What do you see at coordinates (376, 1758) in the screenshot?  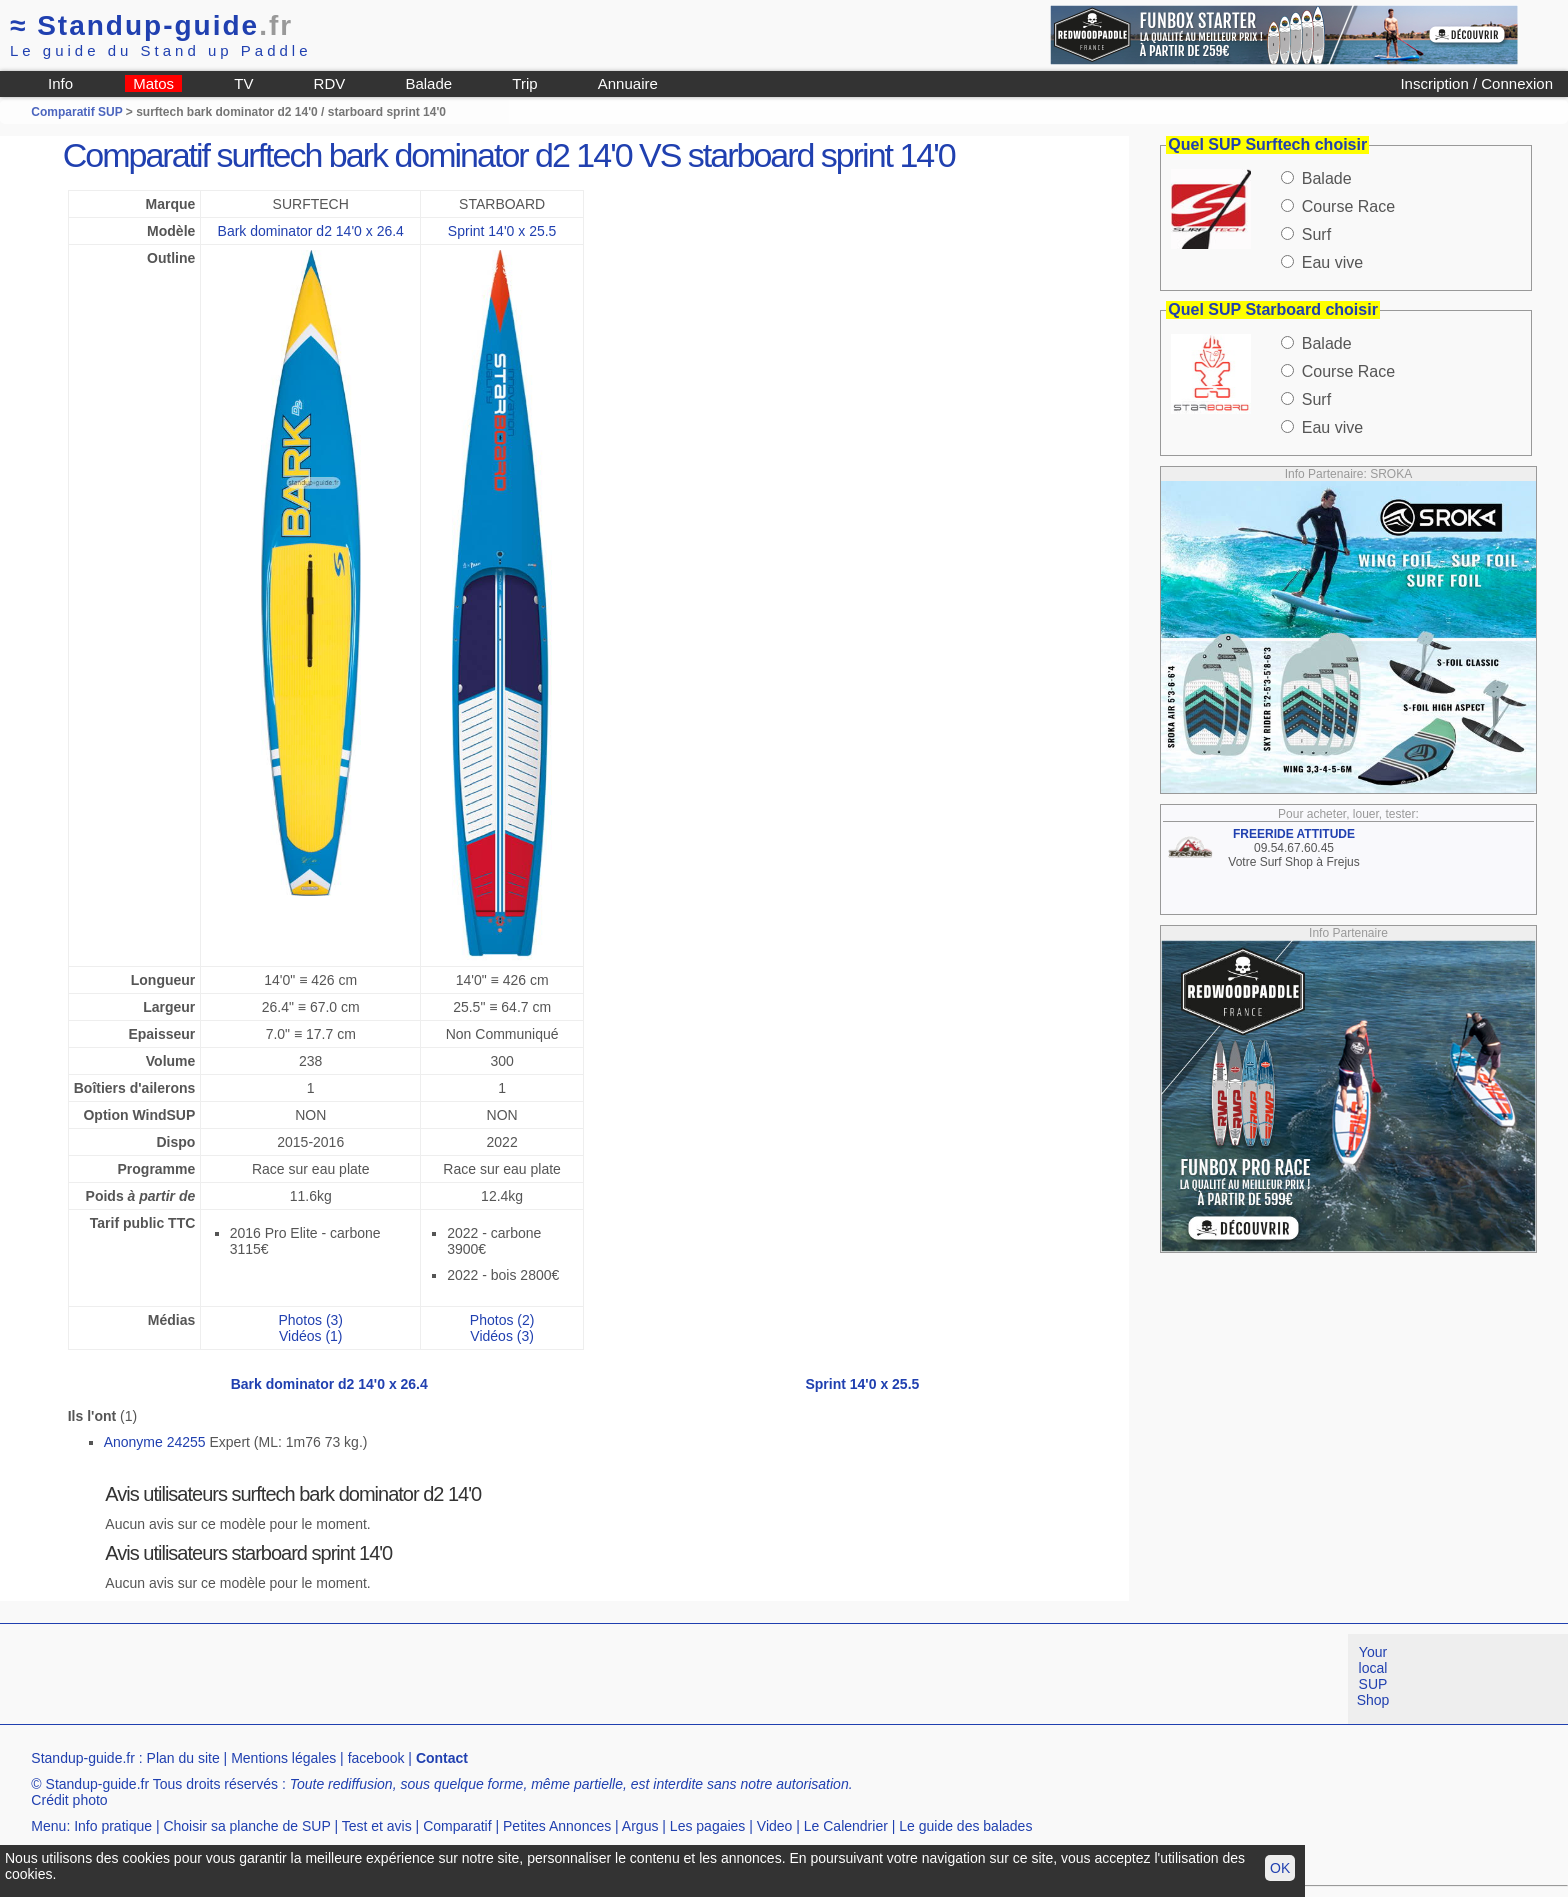 I see `facebook` at bounding box center [376, 1758].